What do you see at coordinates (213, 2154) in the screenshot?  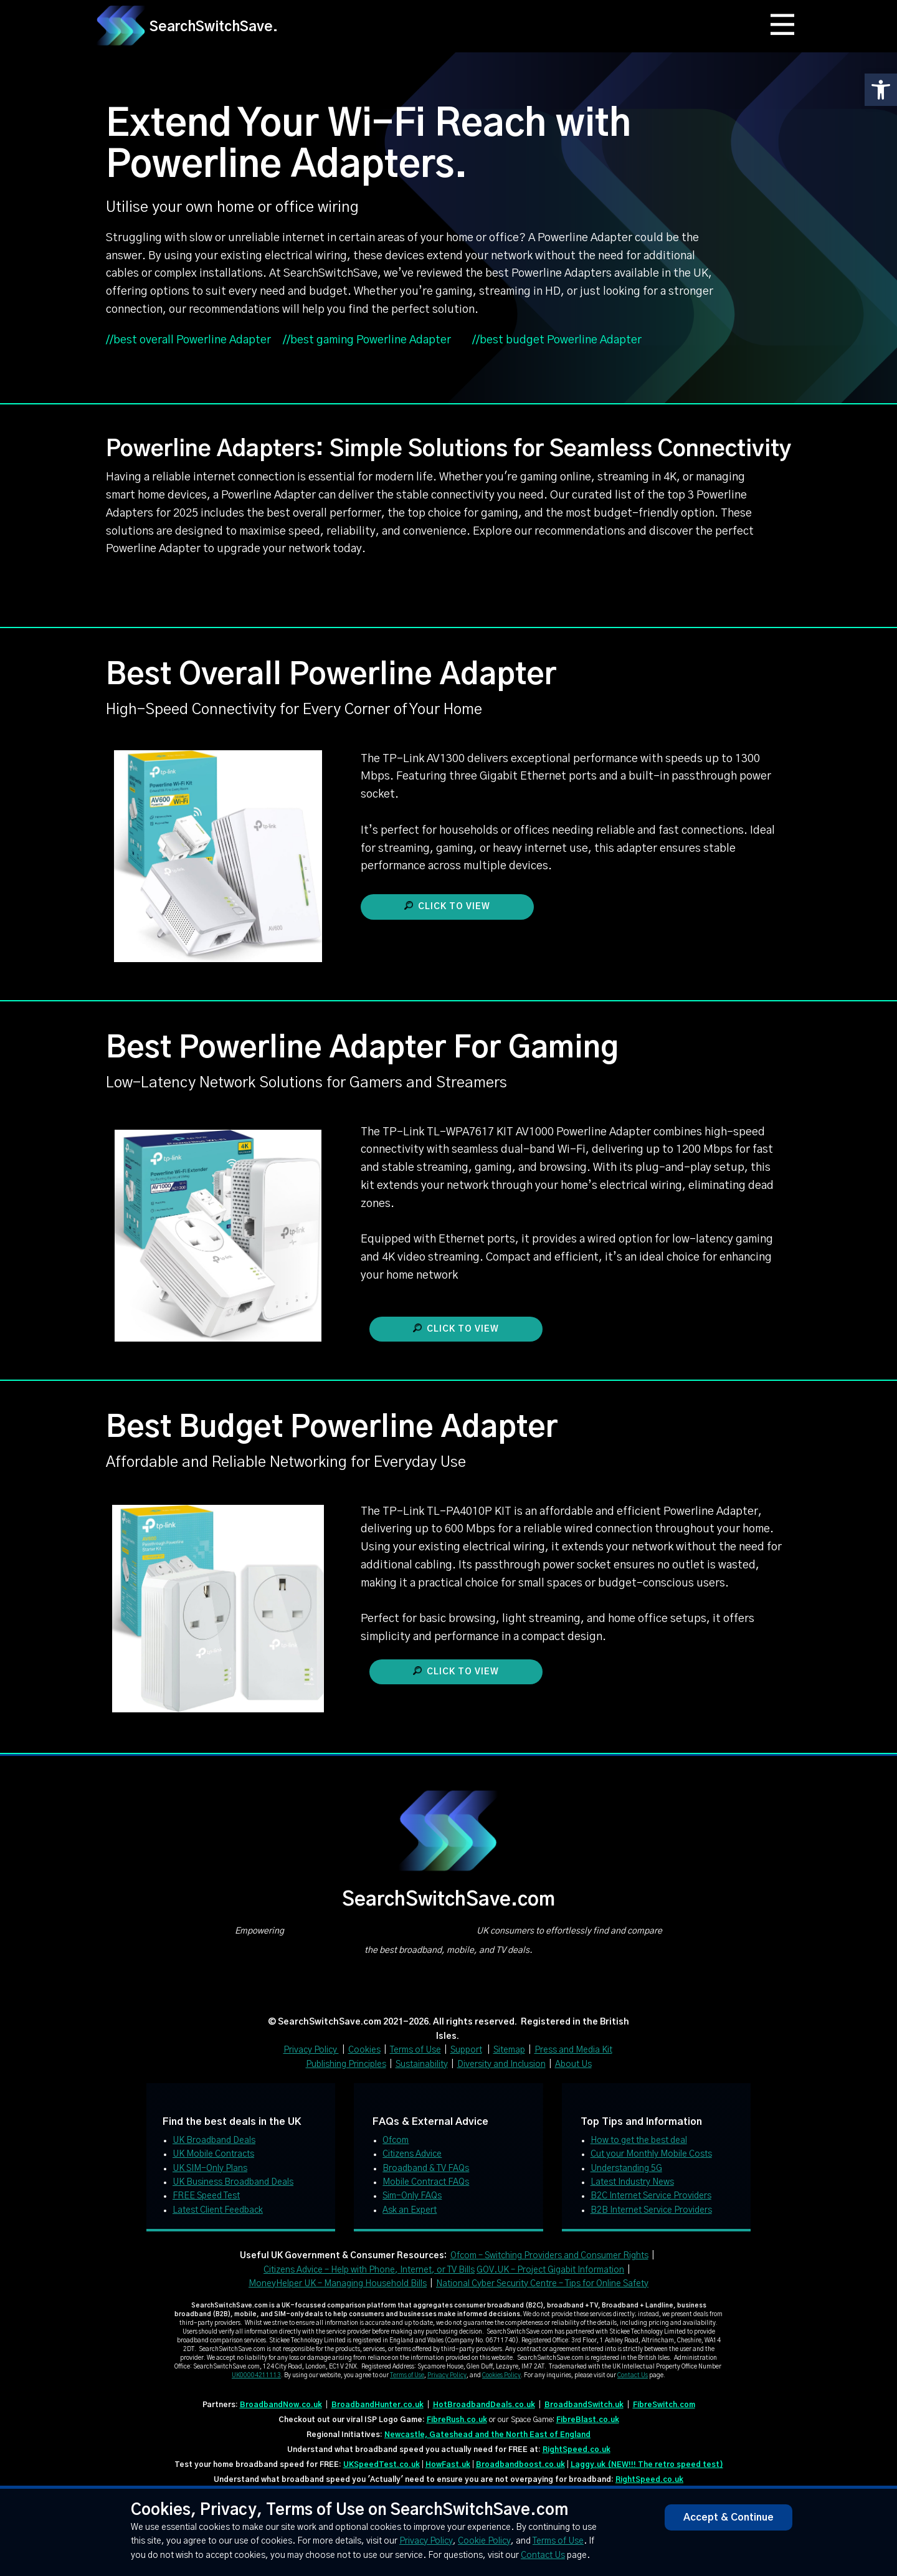 I see `UK Mobile Contracts` at bounding box center [213, 2154].